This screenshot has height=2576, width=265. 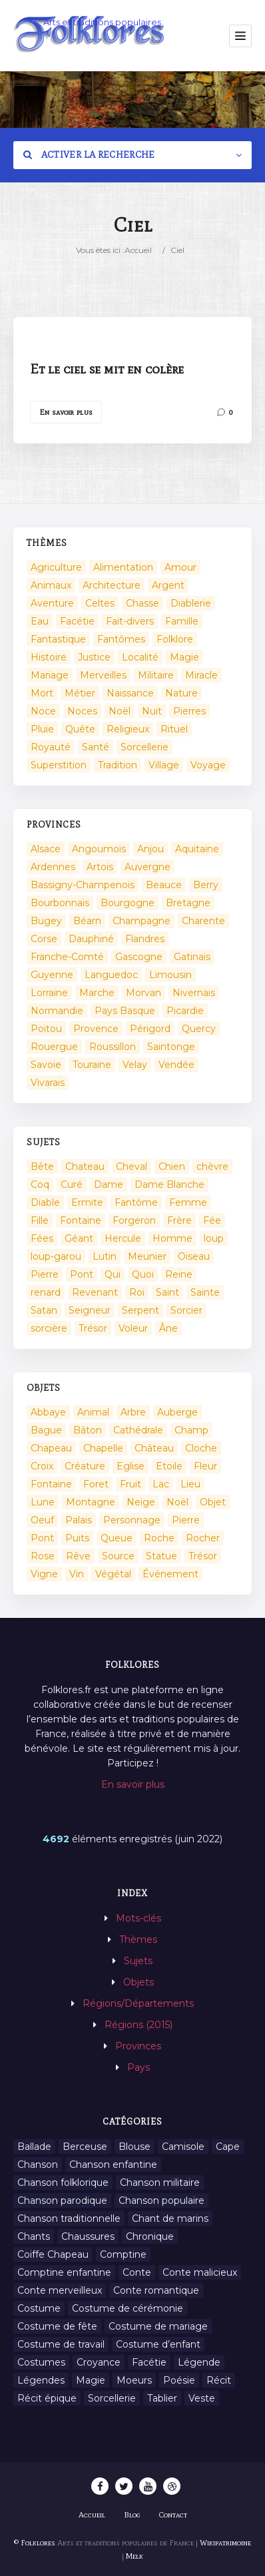 I want to click on Auvergne [Auvergne (276 éléments)], so click(x=147, y=867).